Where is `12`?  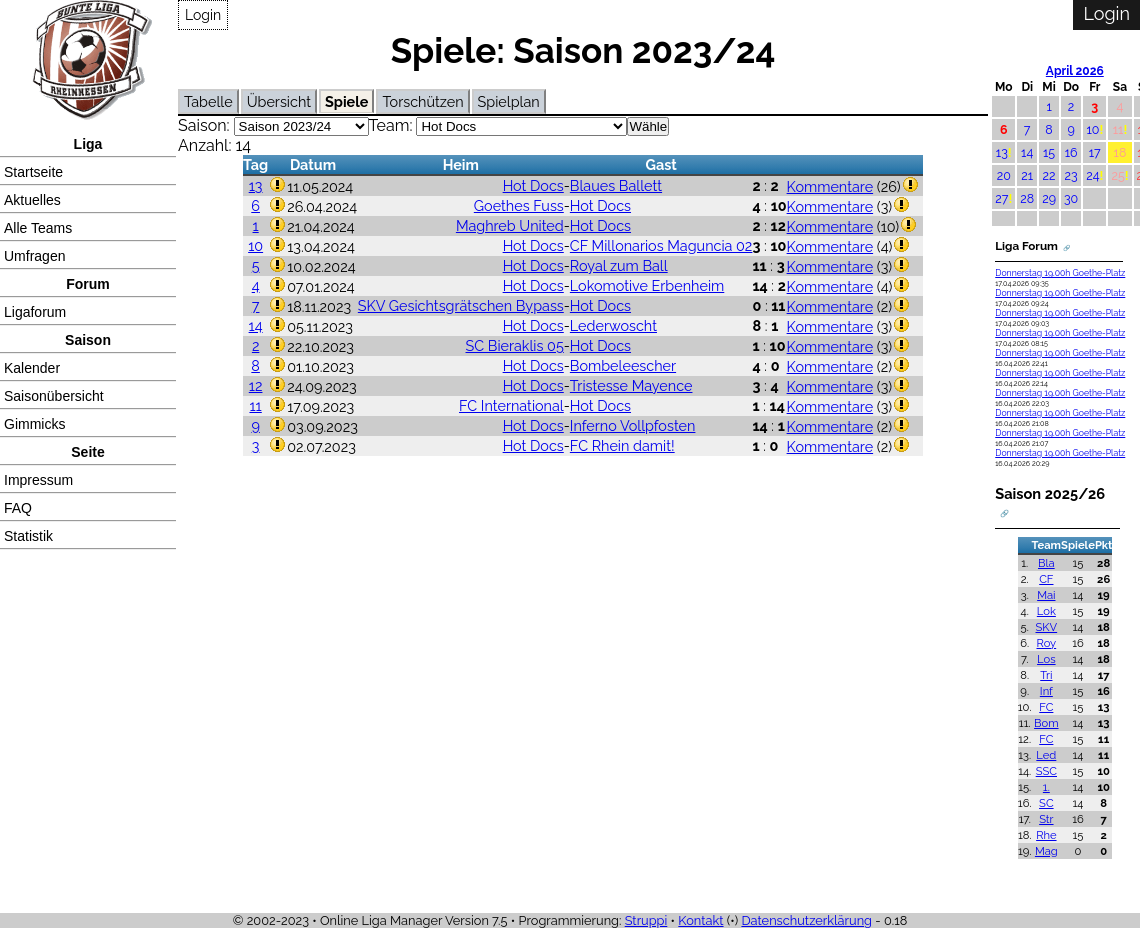
12 is located at coordinates (256, 385).